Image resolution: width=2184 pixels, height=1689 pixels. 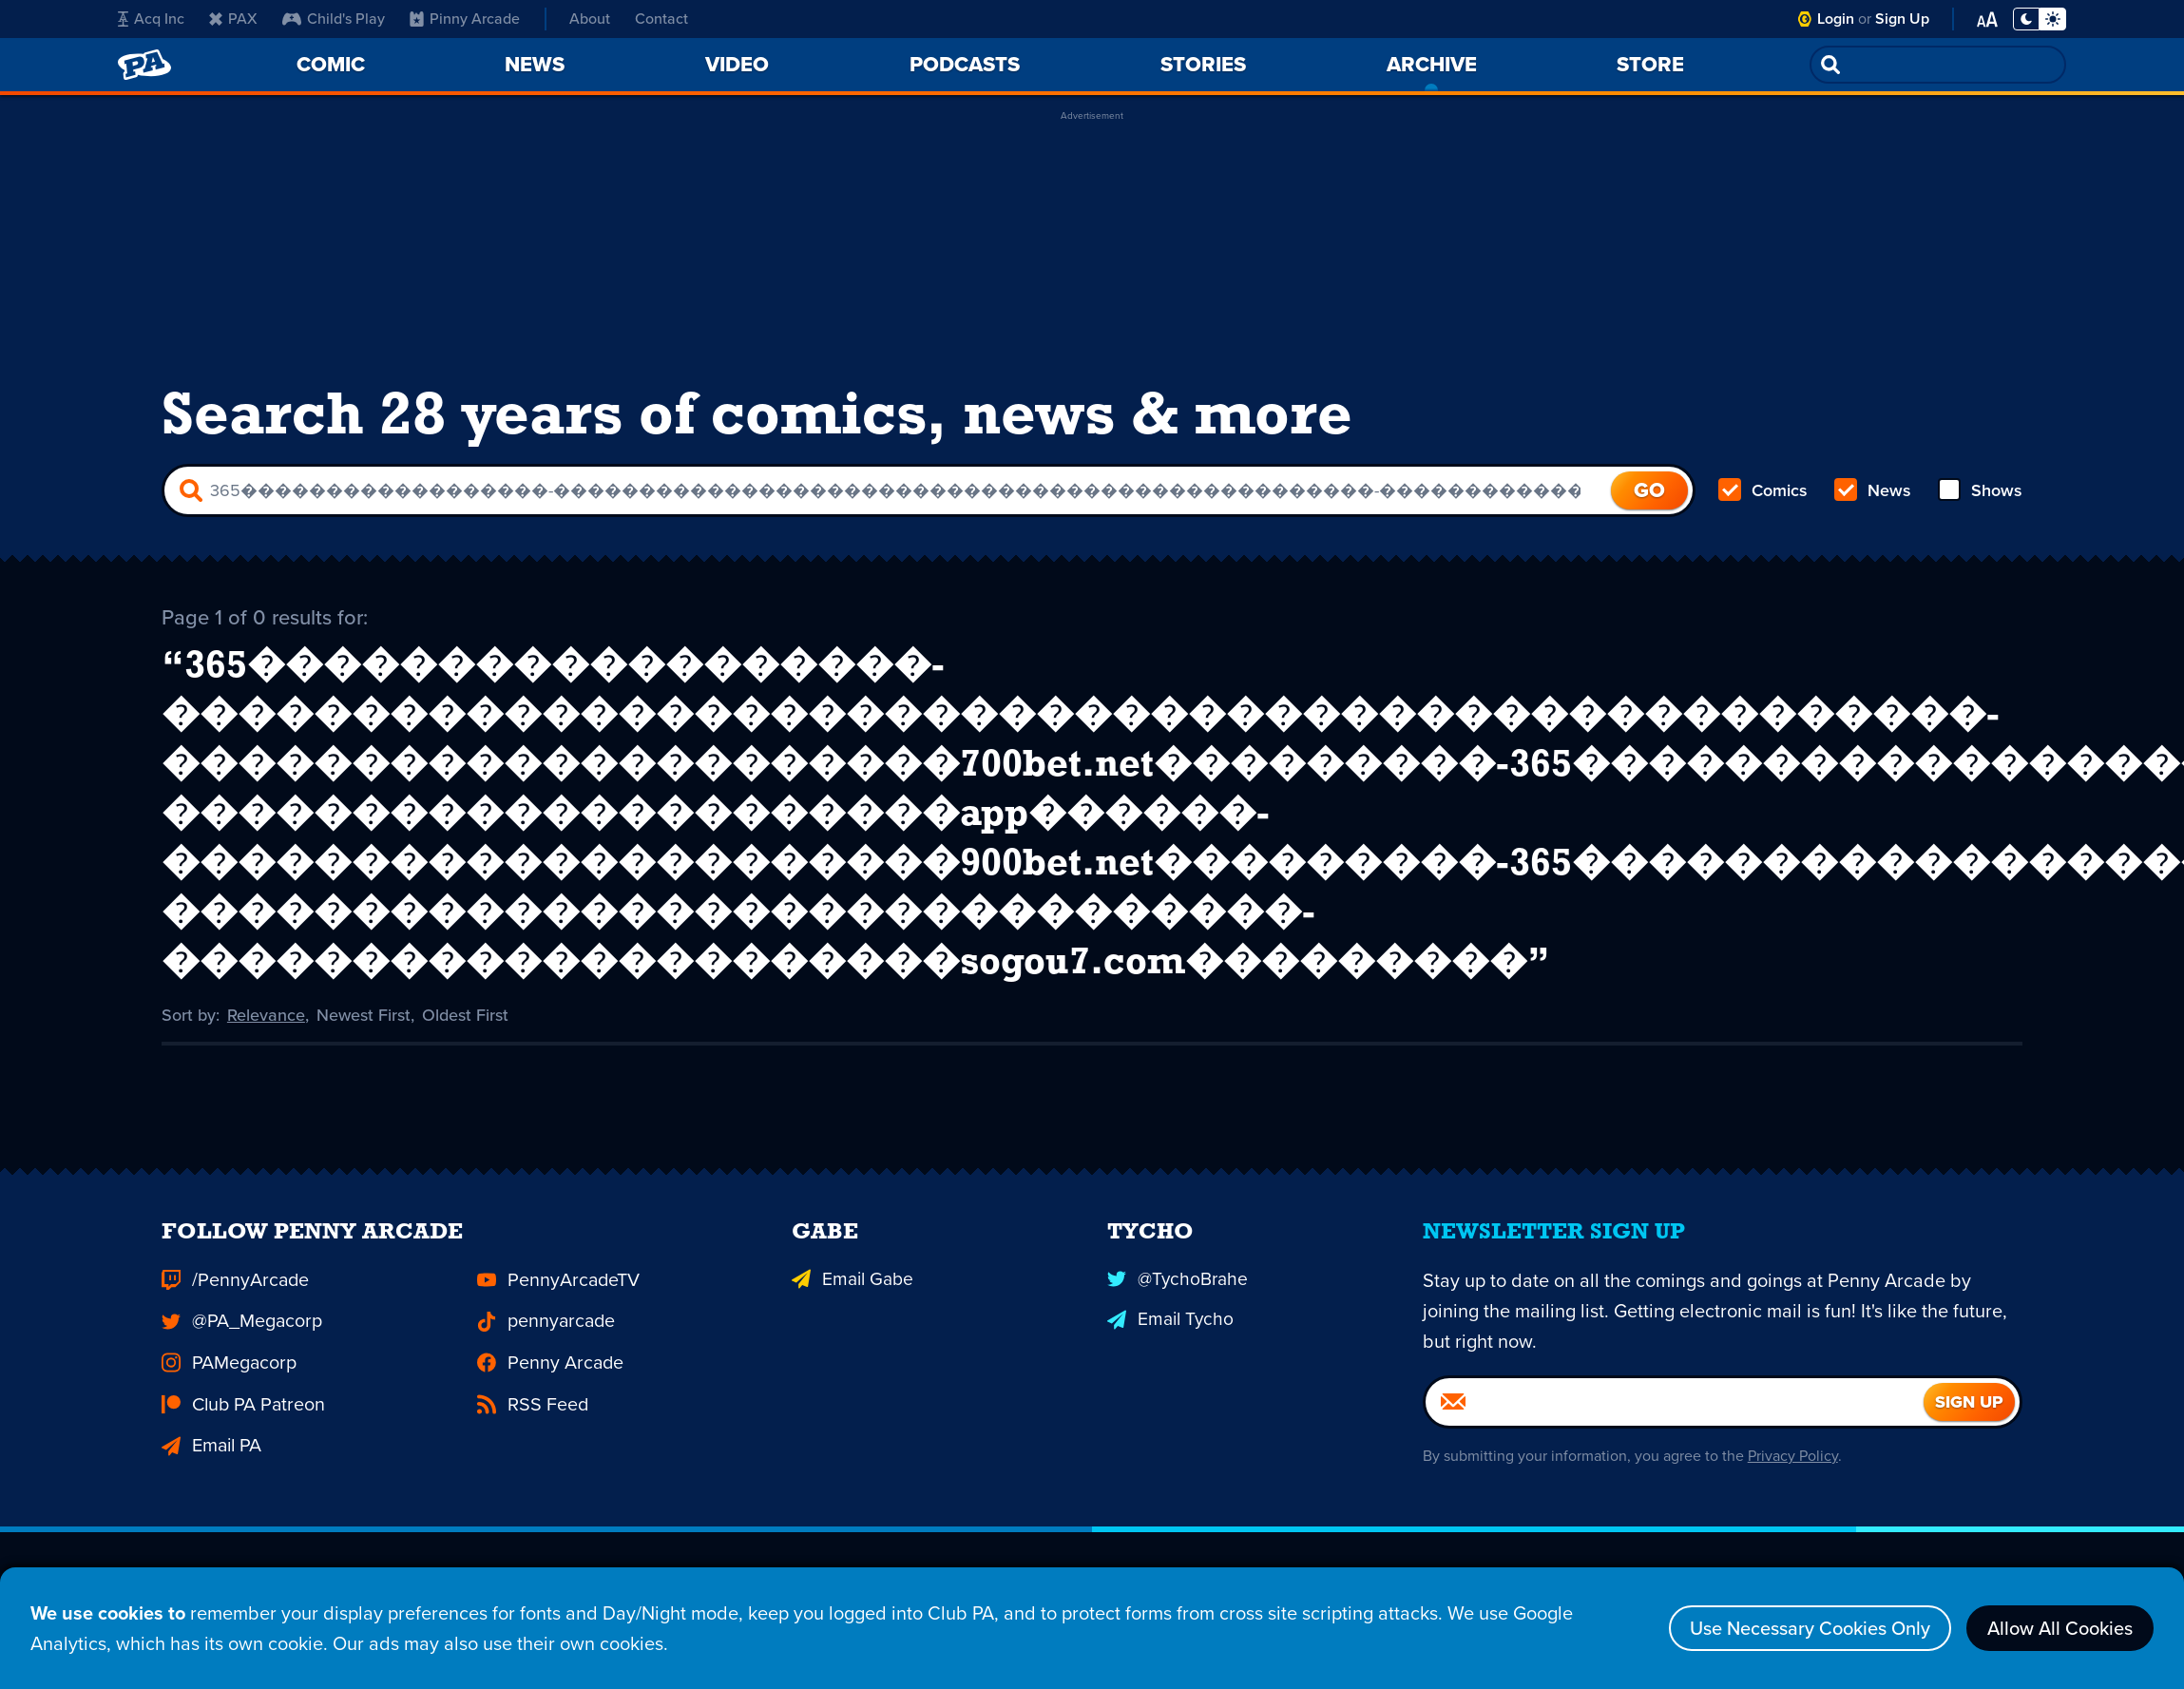 What do you see at coordinates (231, 1384) in the screenshot?
I see `Club PA Patreon` at bounding box center [231, 1384].